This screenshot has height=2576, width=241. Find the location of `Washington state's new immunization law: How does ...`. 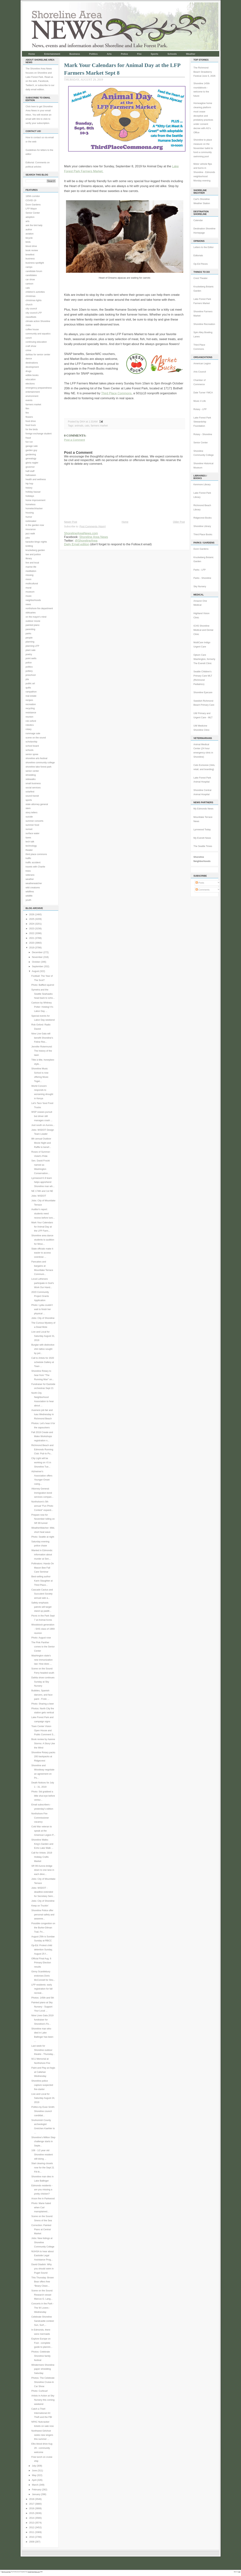

Washington state's new immunization law: How does ... is located at coordinates (42, 1659).